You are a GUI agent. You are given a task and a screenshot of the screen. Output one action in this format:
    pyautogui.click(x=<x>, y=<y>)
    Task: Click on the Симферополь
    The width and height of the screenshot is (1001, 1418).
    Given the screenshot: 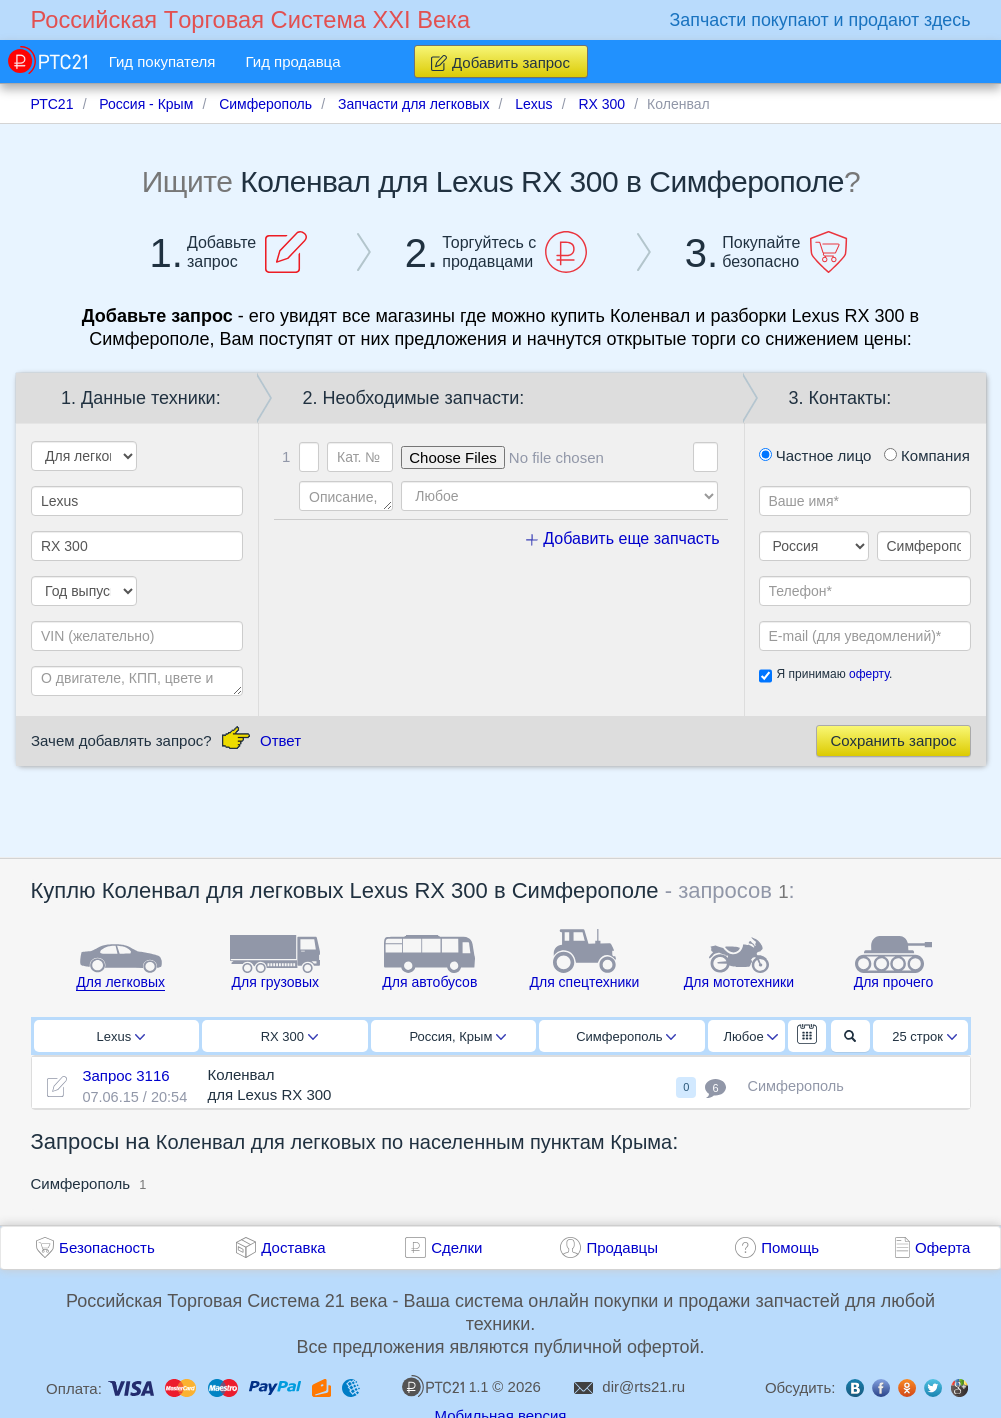 What is the action you would take?
    pyautogui.click(x=626, y=1036)
    